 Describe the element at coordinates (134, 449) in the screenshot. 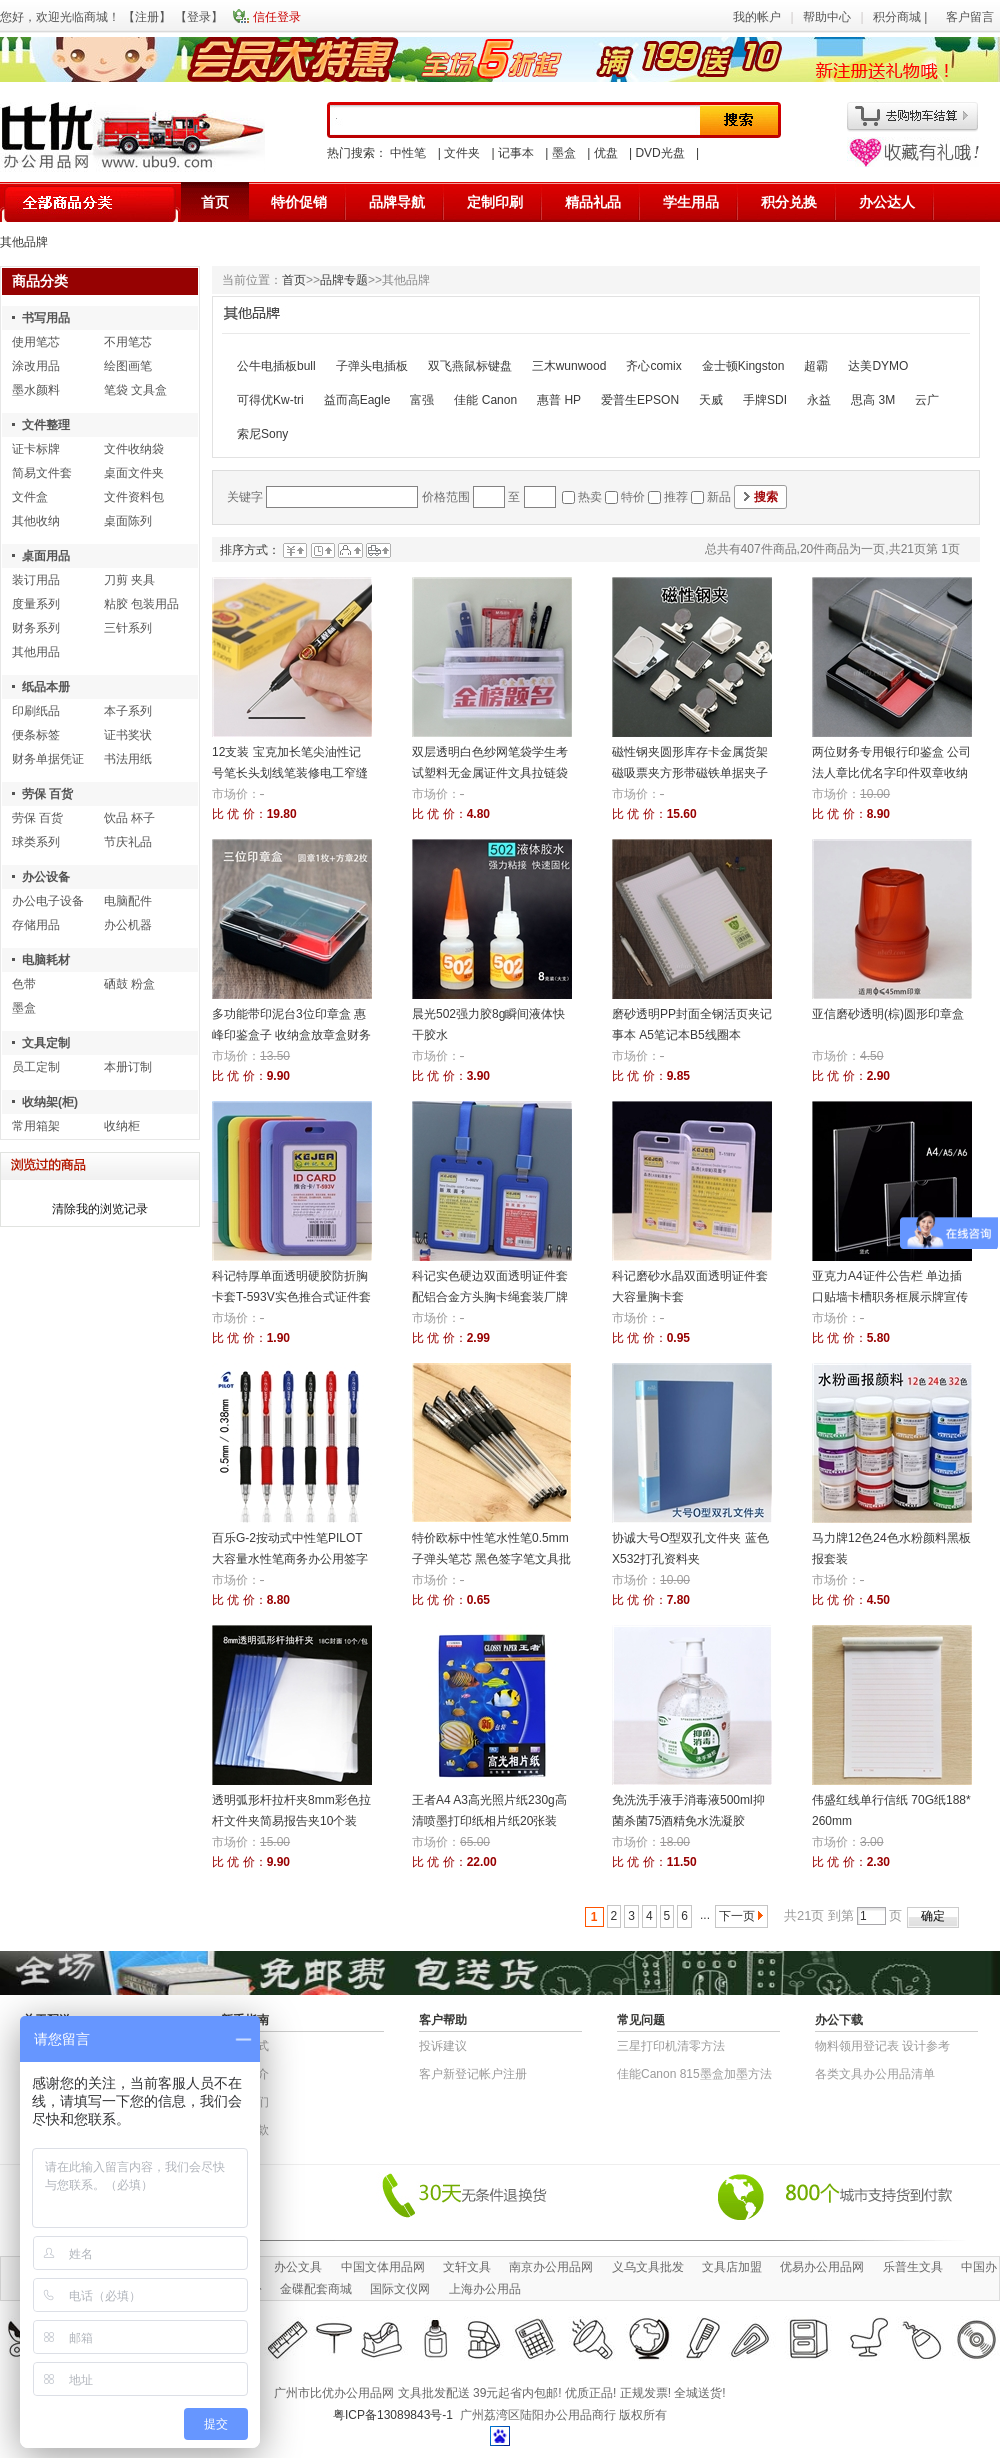

I see `文件收纳袋` at that location.